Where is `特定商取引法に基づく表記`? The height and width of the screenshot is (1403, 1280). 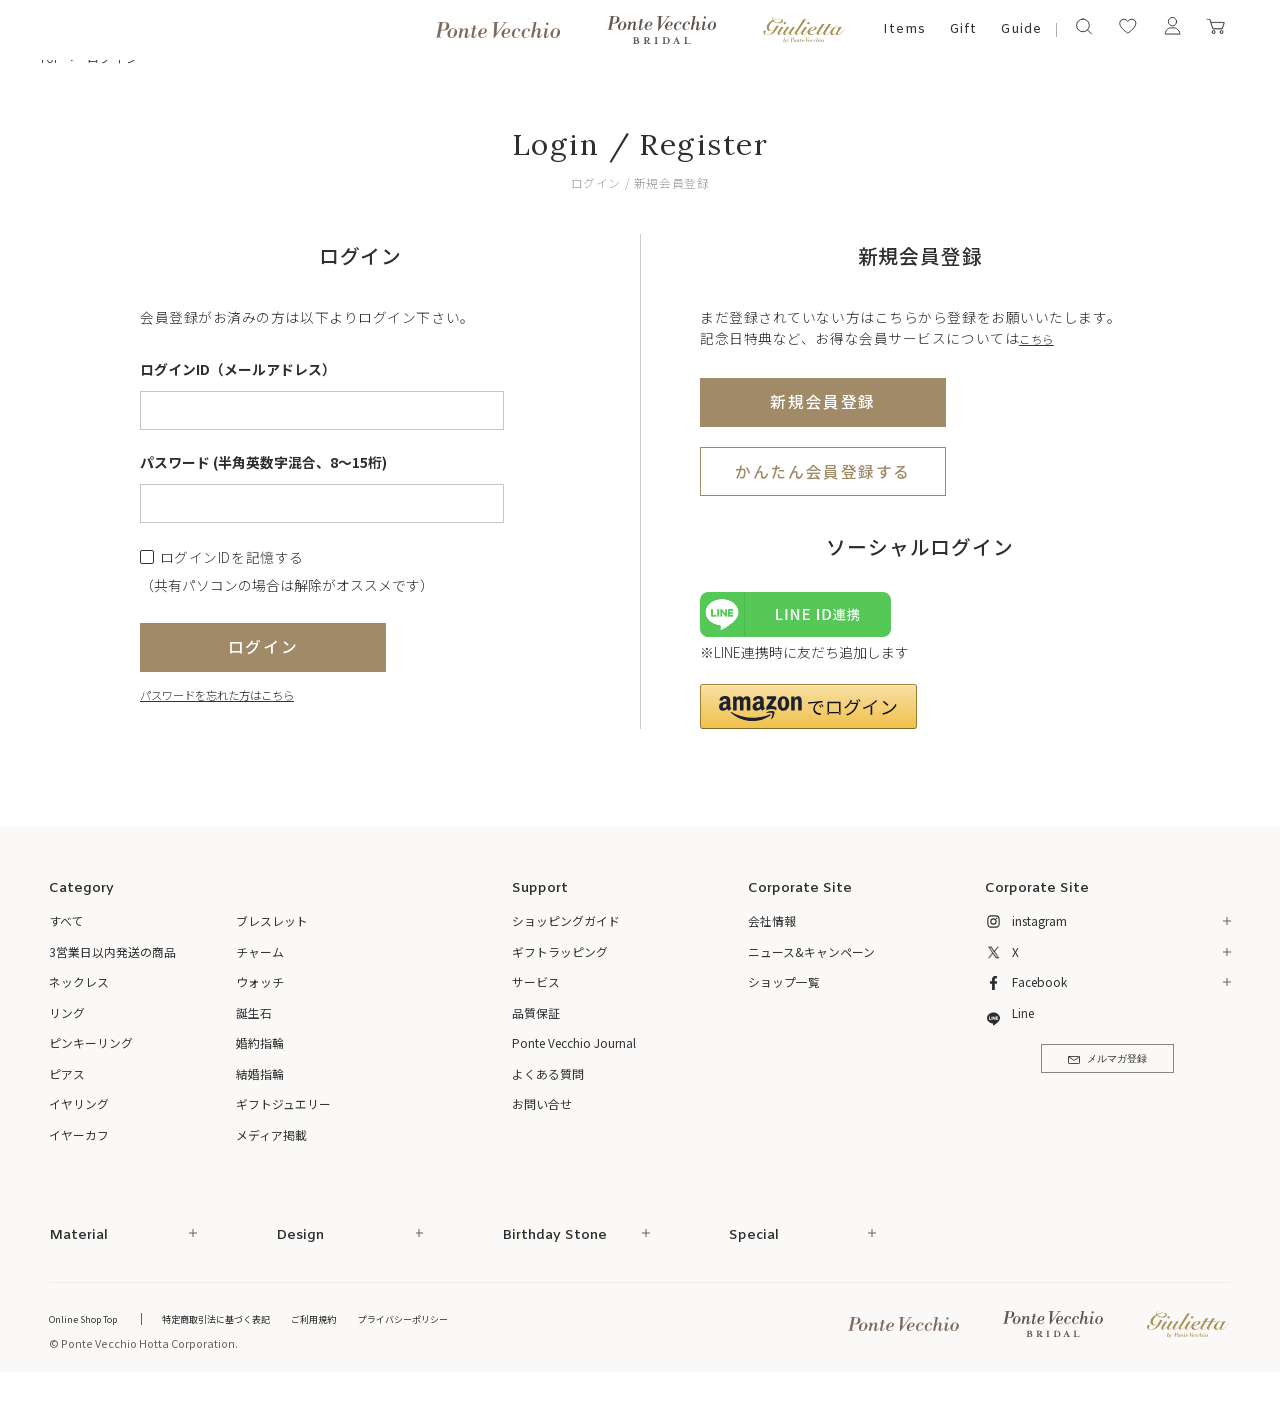 特定商取引法に基づく表記 is located at coordinates (248, 1327).